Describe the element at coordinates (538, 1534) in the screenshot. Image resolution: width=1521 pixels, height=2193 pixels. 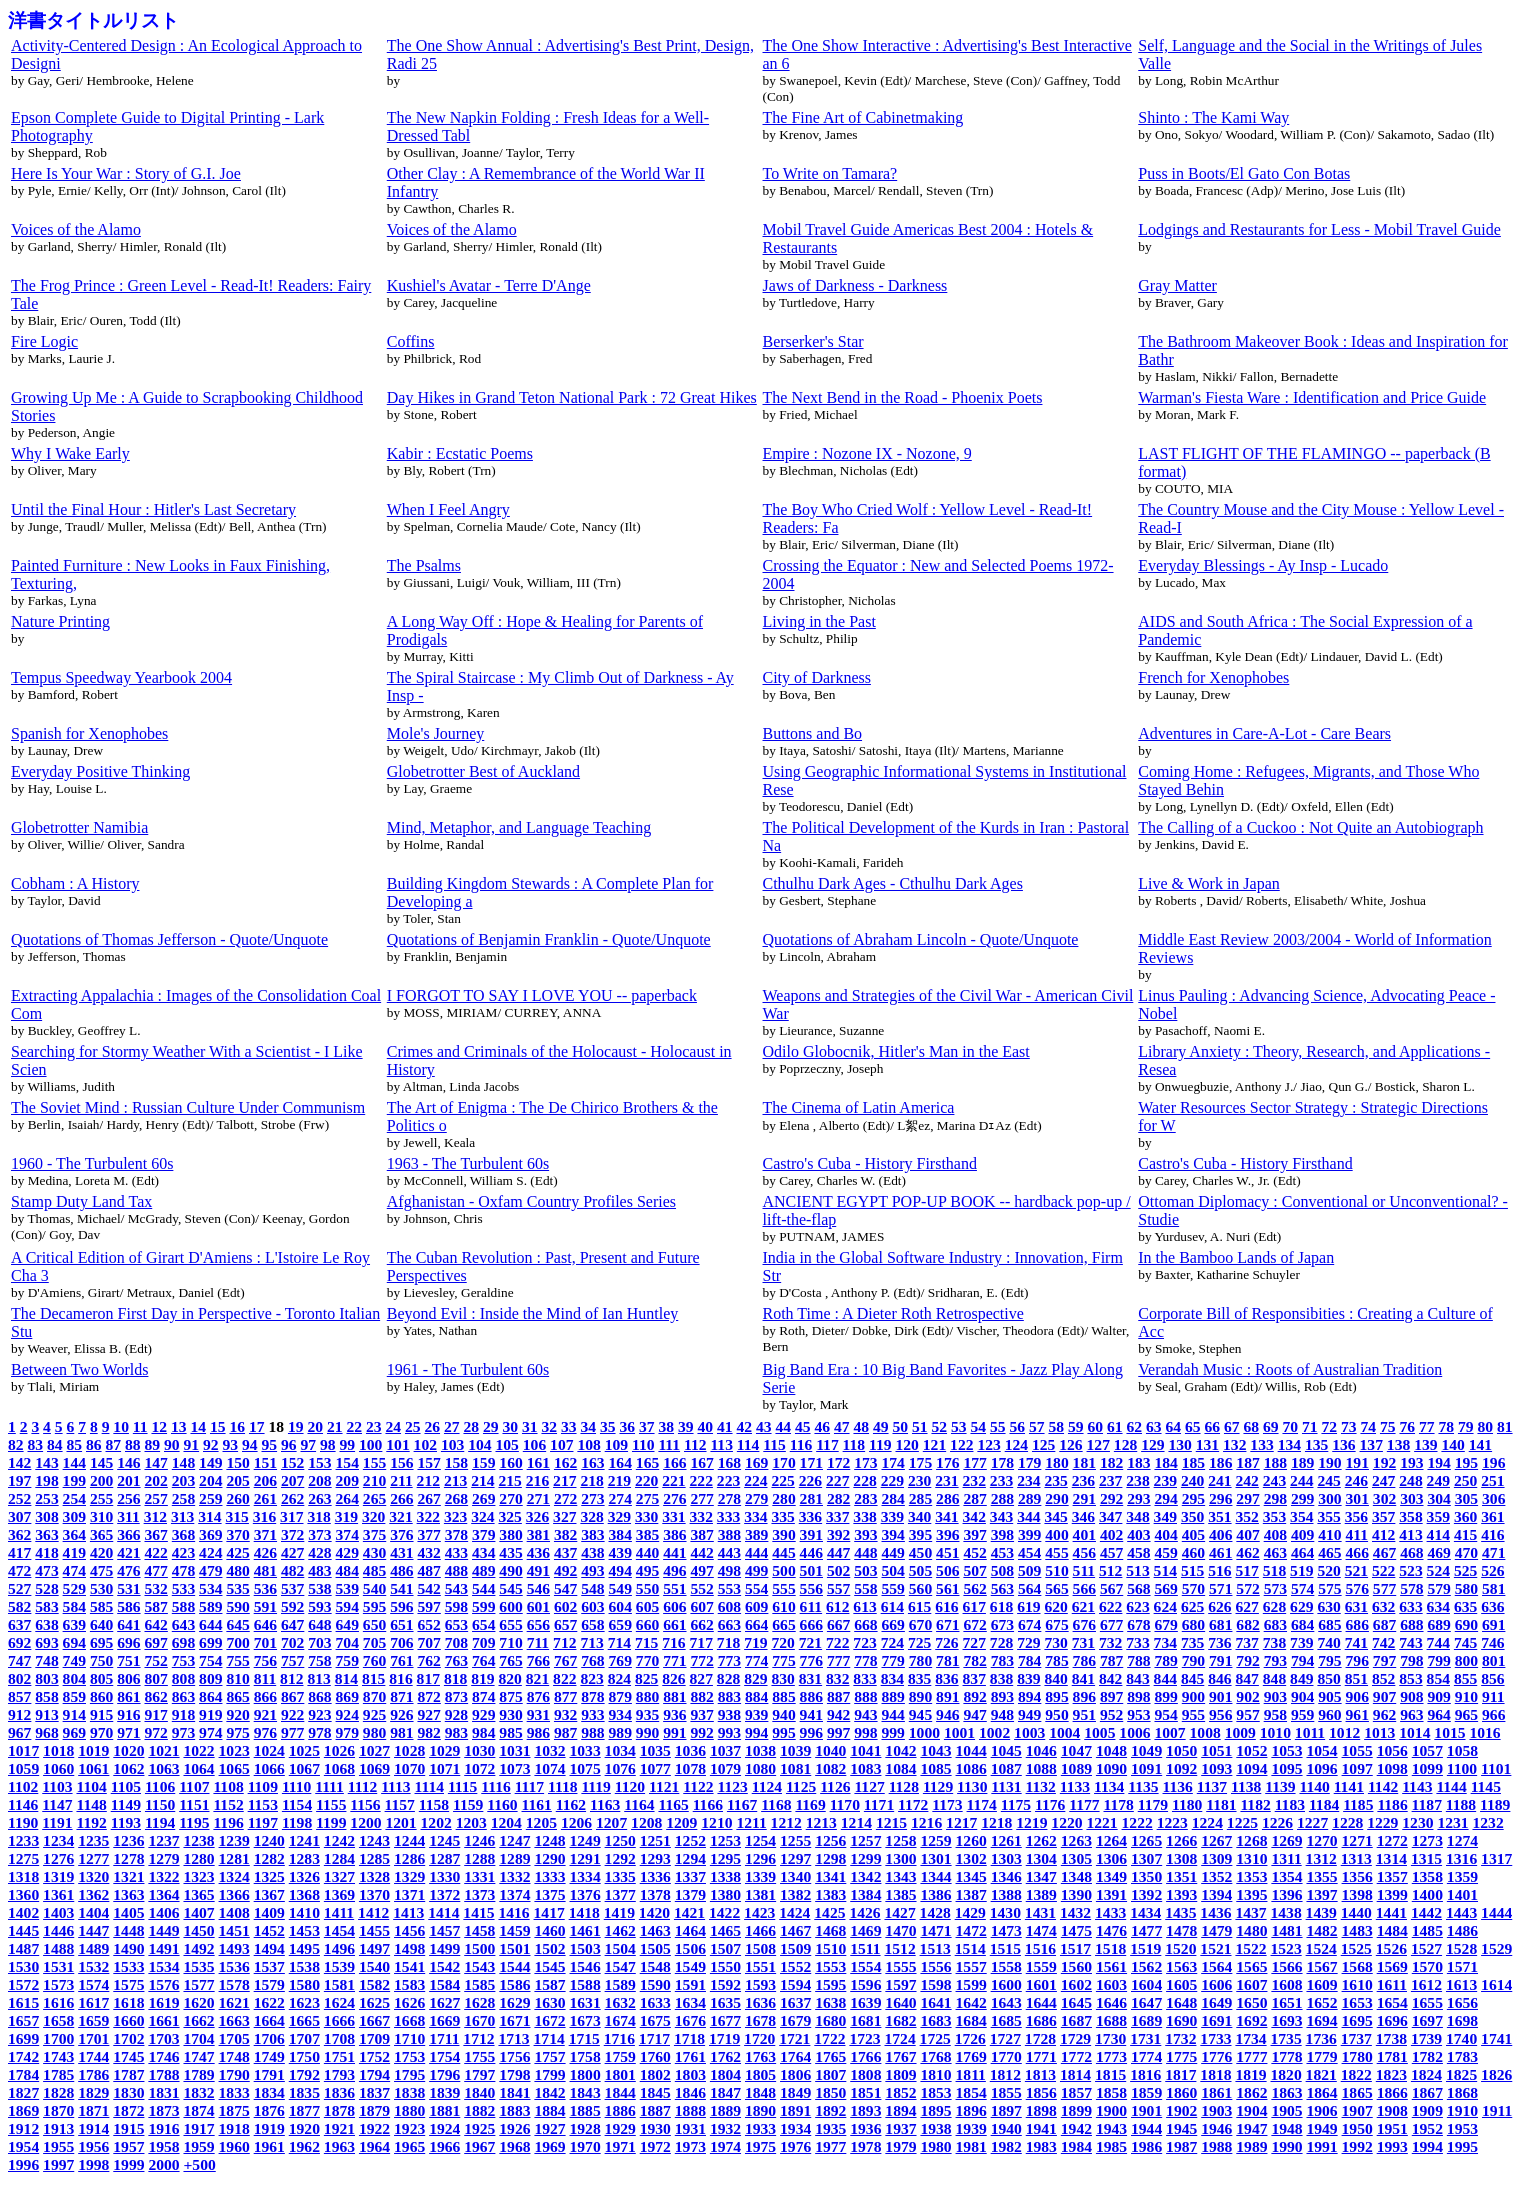
I see `381` at that location.